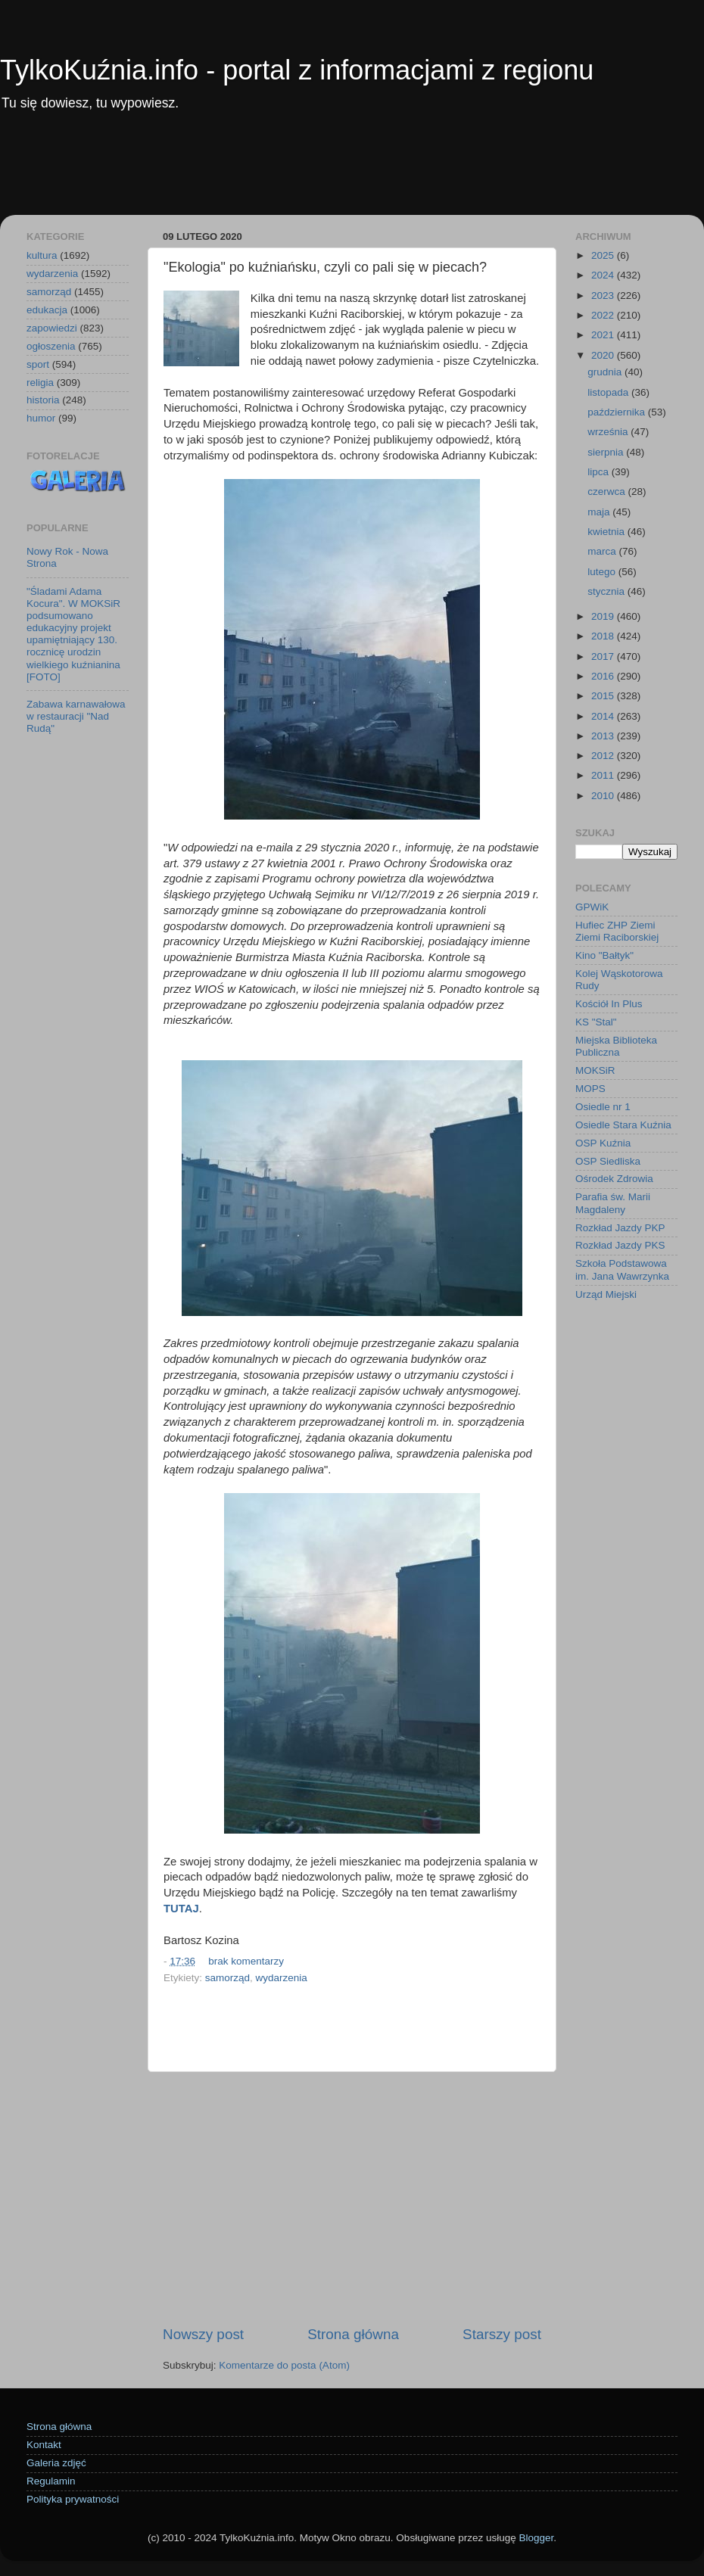 The width and height of the screenshot is (704, 2576). I want to click on sierpnia, so click(606, 452).